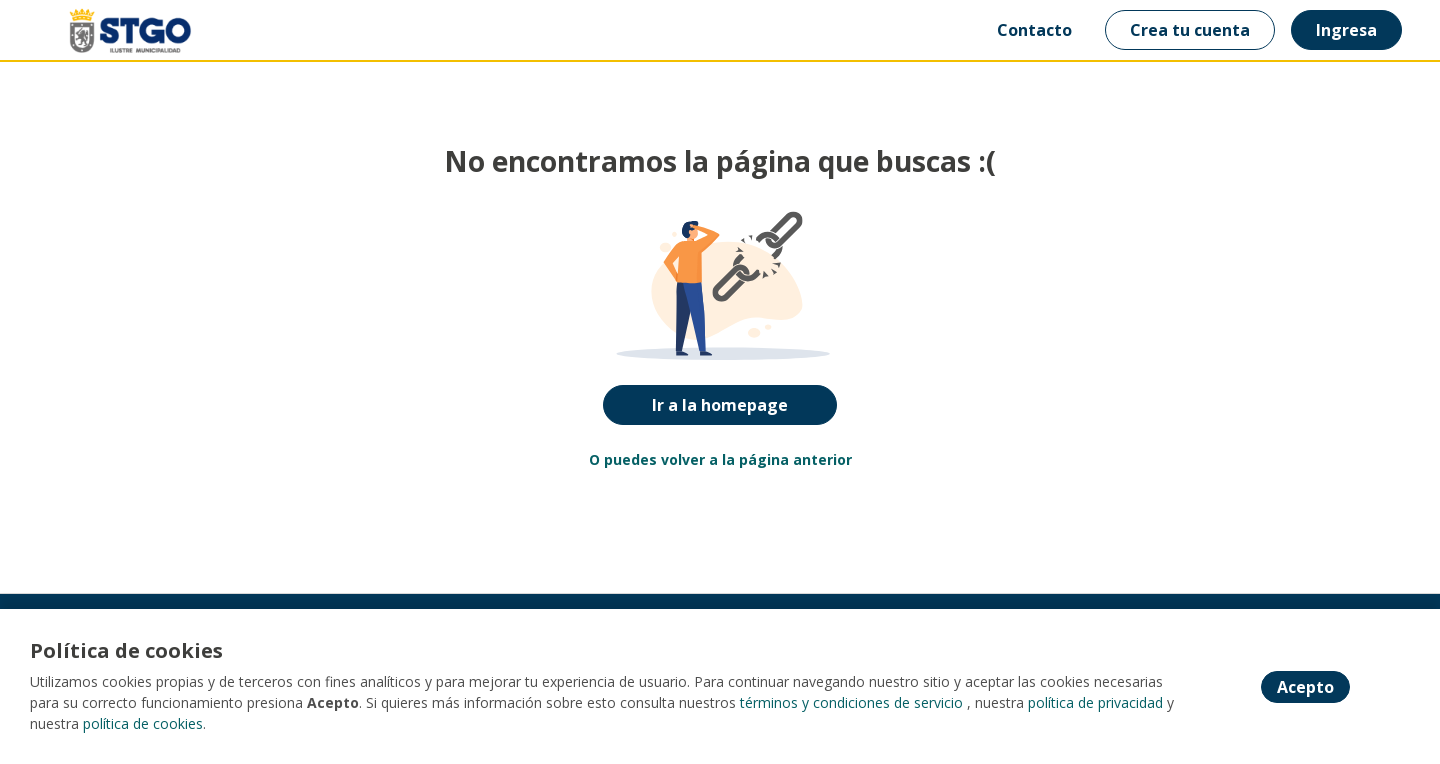 The image size is (1440, 764). I want to click on Contacto, so click(1034, 30).